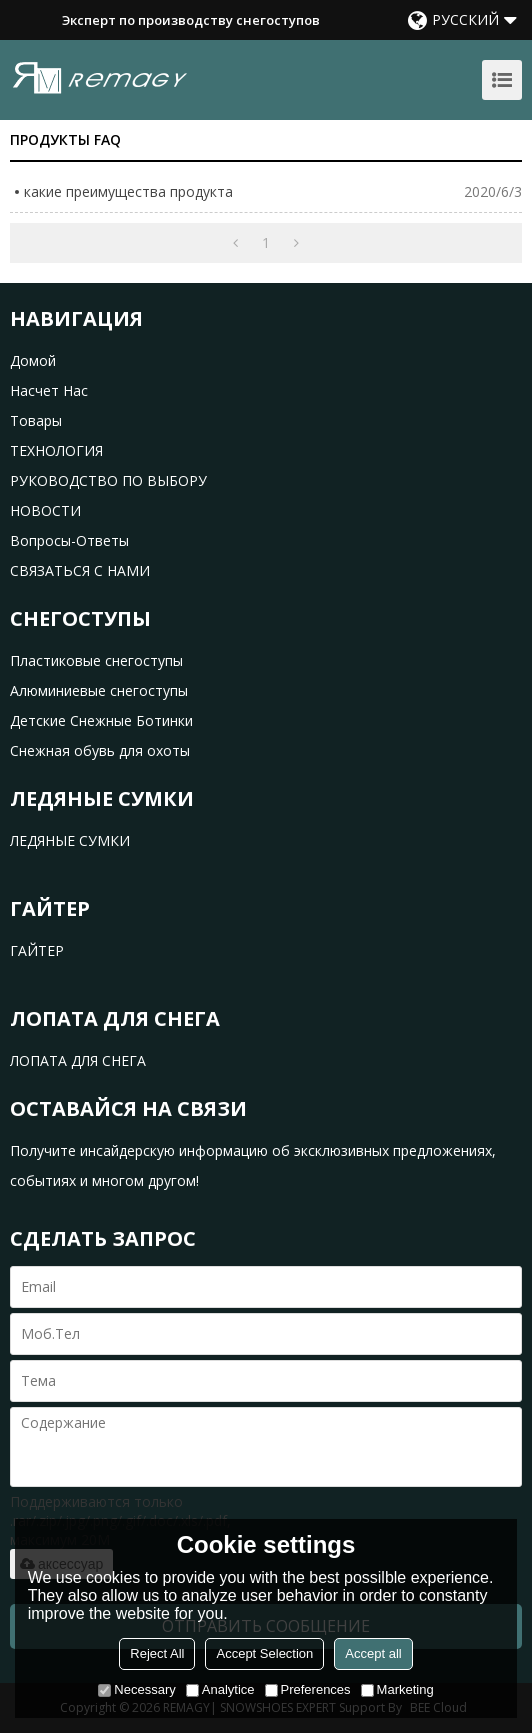 The width and height of the screenshot is (532, 1733). What do you see at coordinates (264, 1653) in the screenshot?
I see `Accept Selection` at bounding box center [264, 1653].